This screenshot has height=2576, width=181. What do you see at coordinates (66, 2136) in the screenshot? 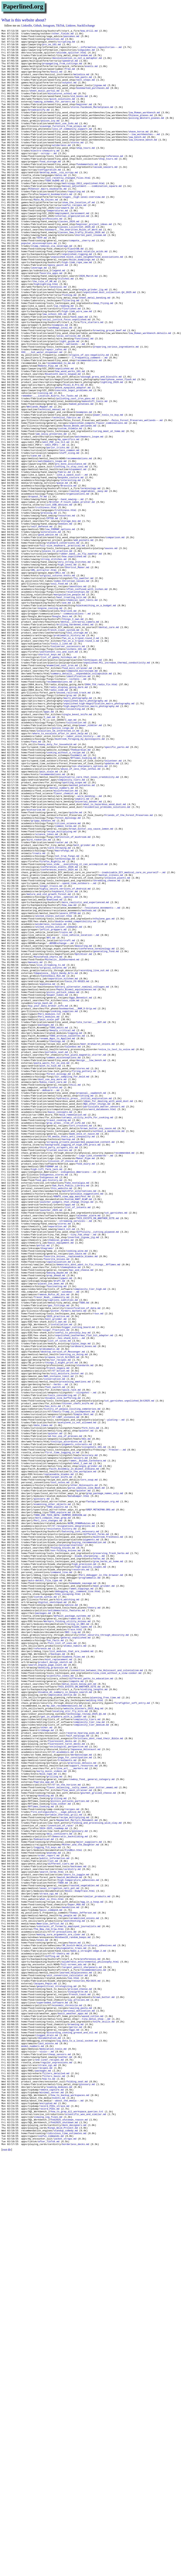
I see `47-on_the_horizon.md` at bounding box center [66, 2136].